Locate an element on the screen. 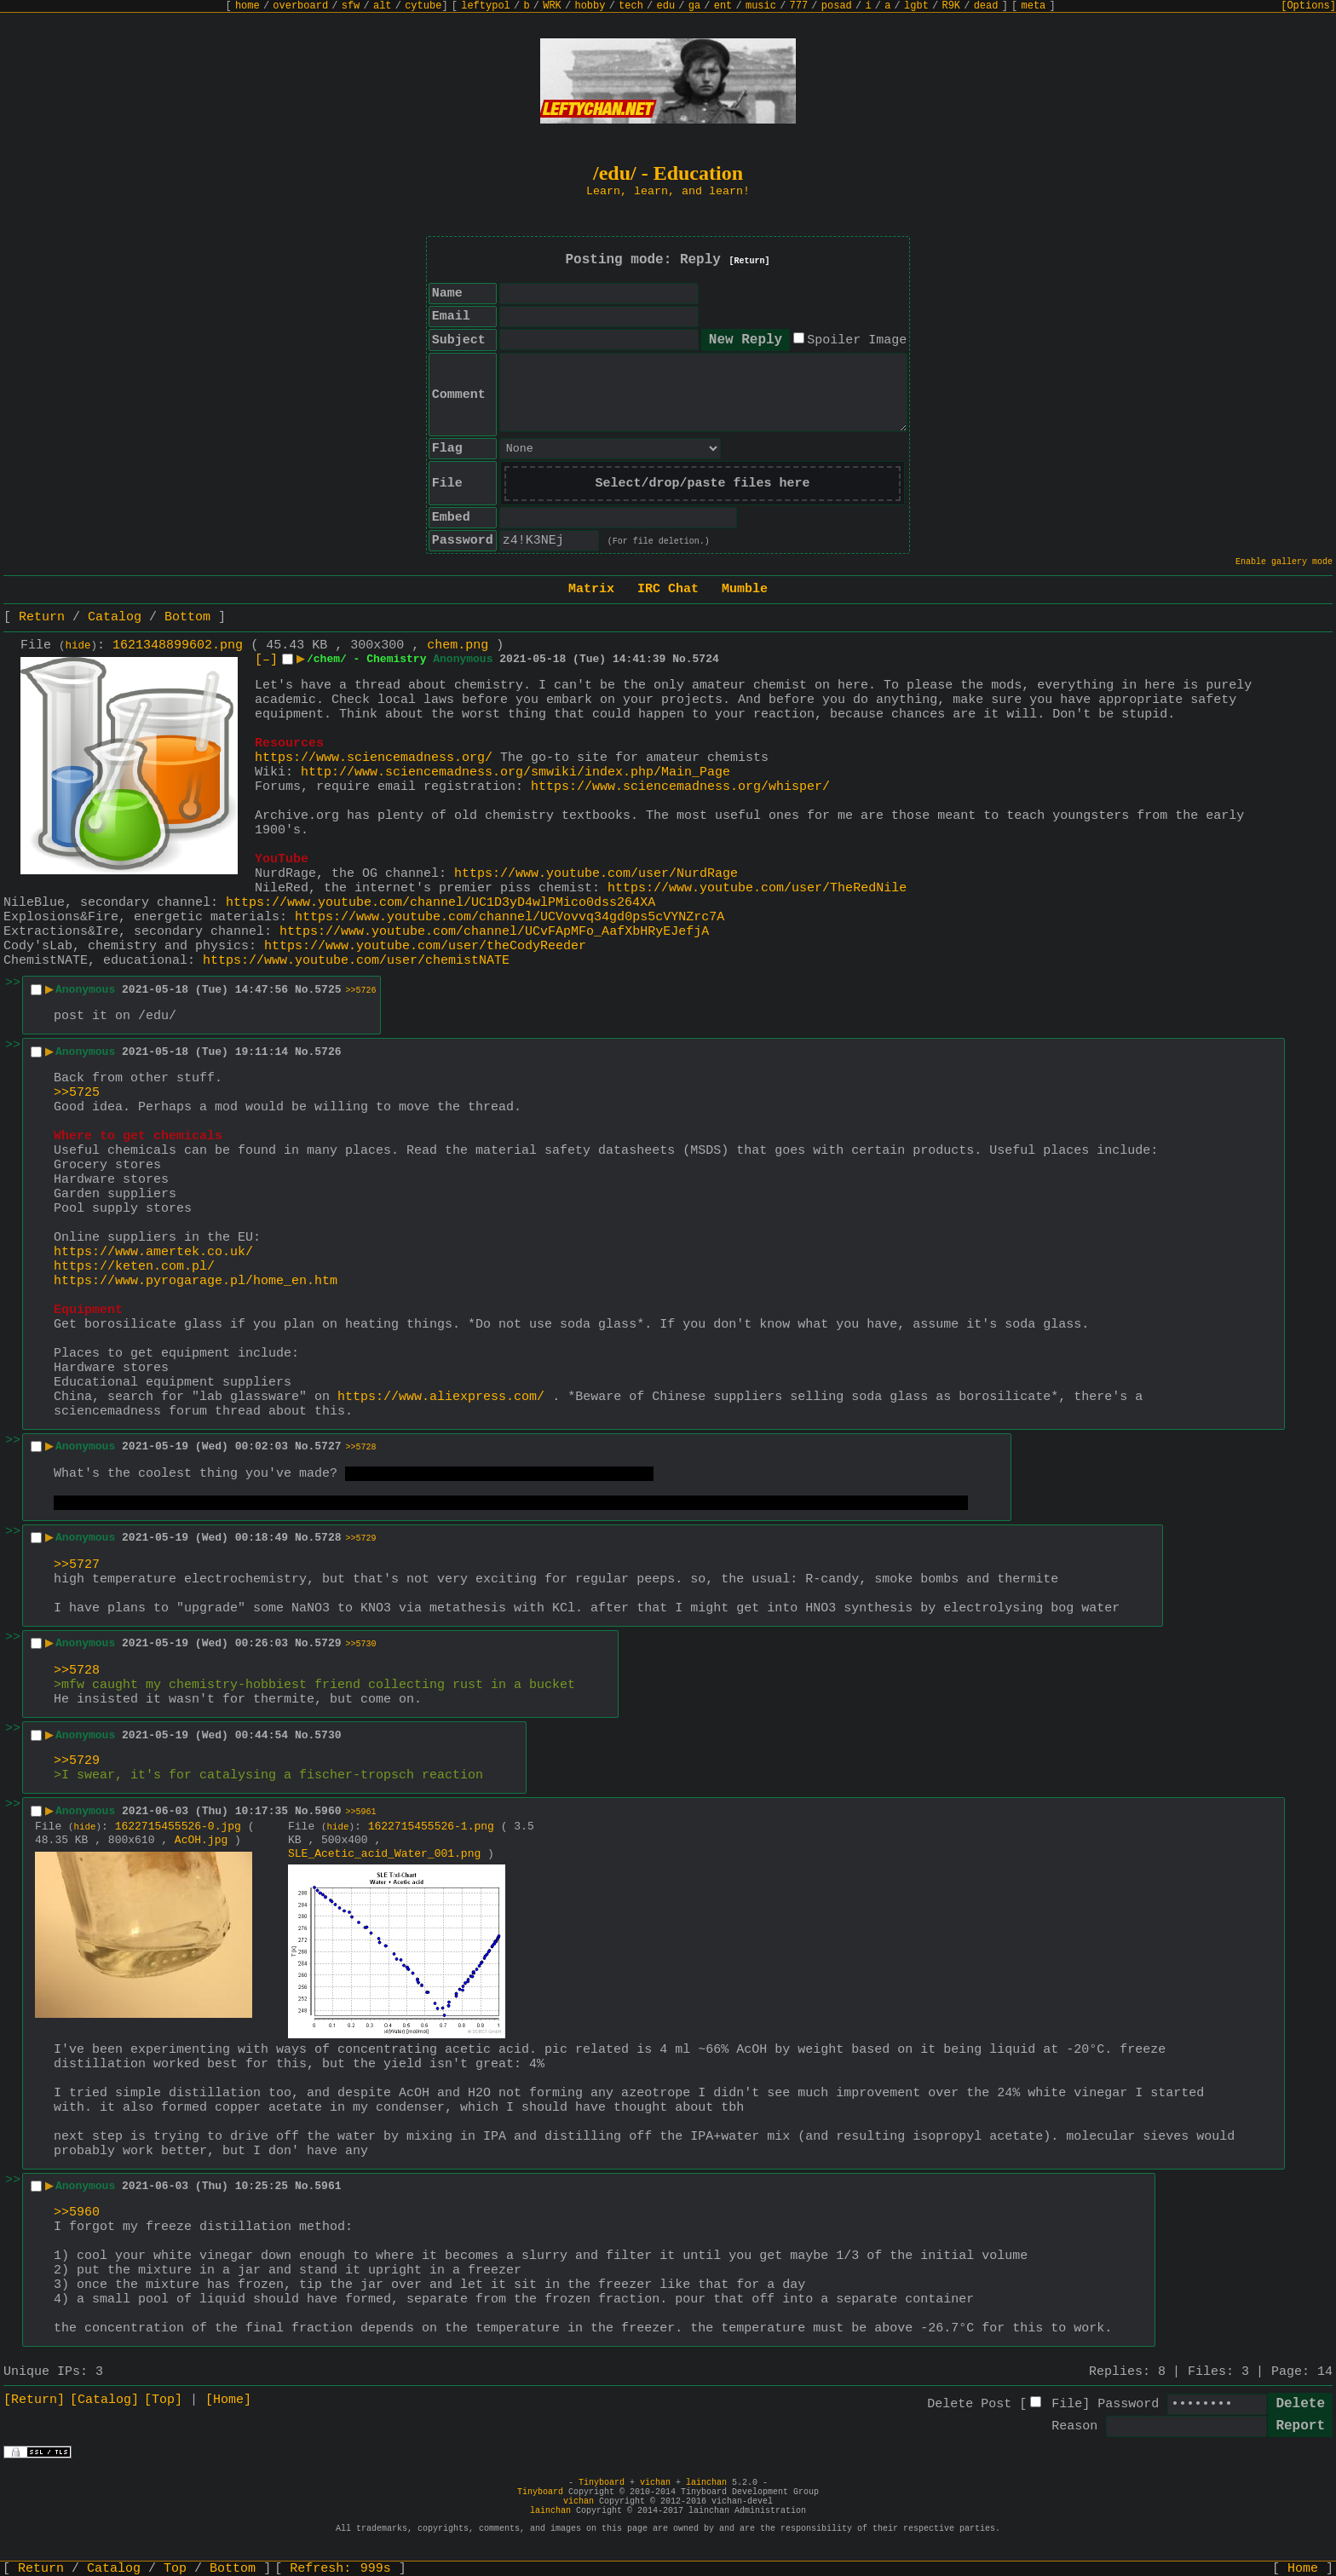  >>5729 is located at coordinates (361, 1538).